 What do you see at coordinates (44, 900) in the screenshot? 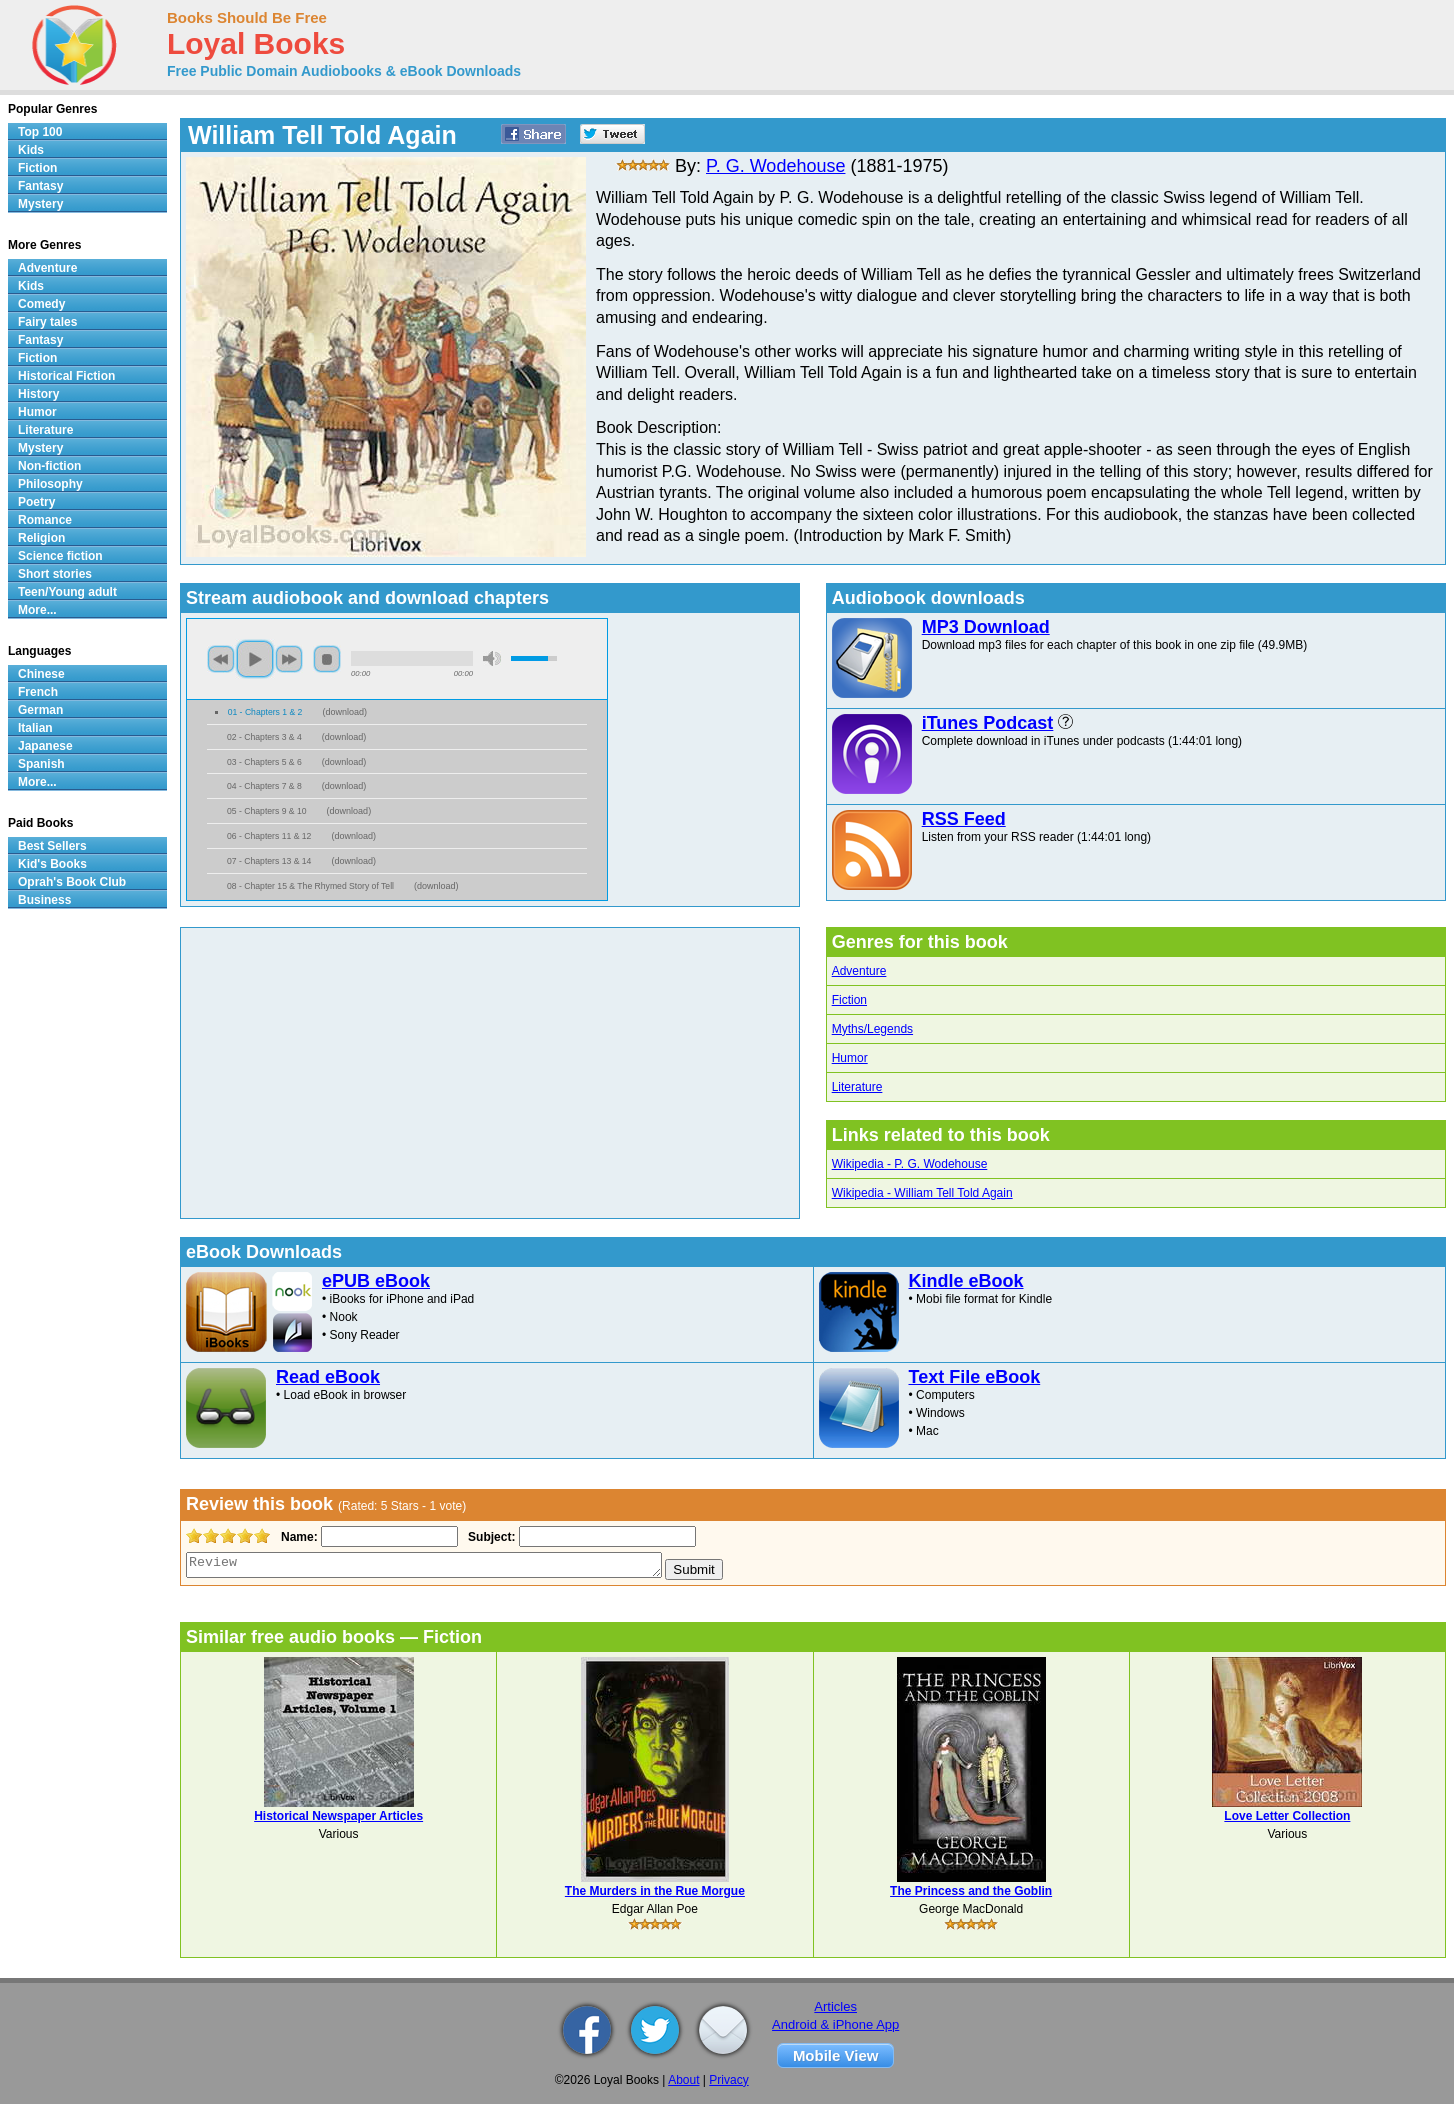
I see `Business` at bounding box center [44, 900].